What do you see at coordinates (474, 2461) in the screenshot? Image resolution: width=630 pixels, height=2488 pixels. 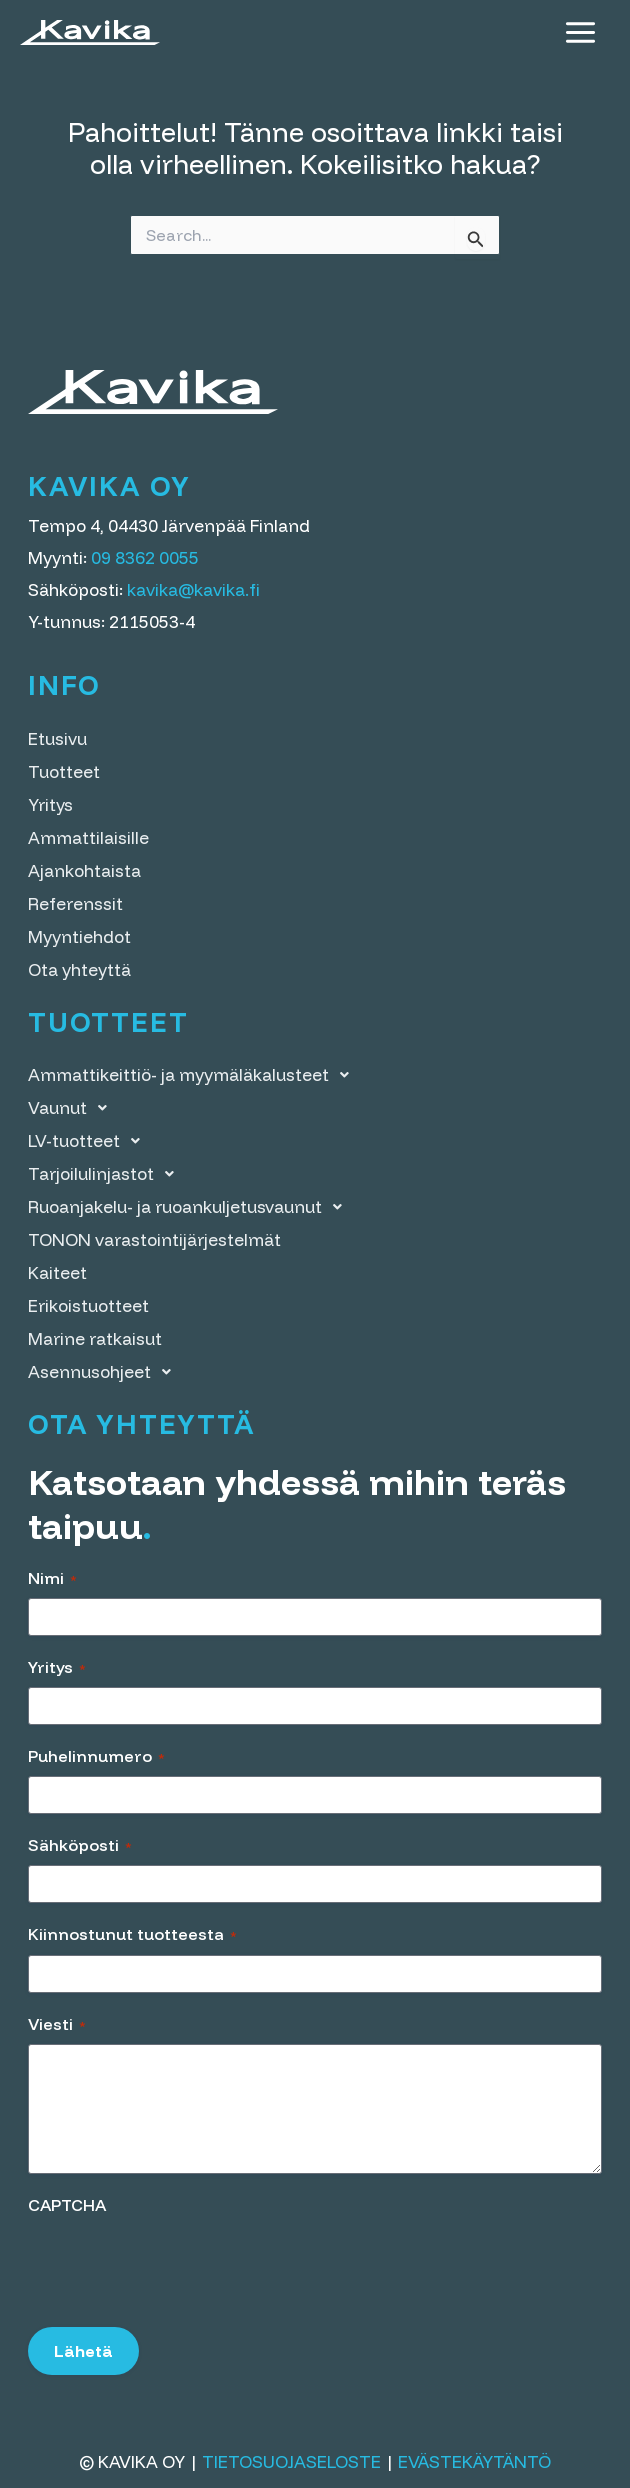 I see `Evästekäytäntö` at bounding box center [474, 2461].